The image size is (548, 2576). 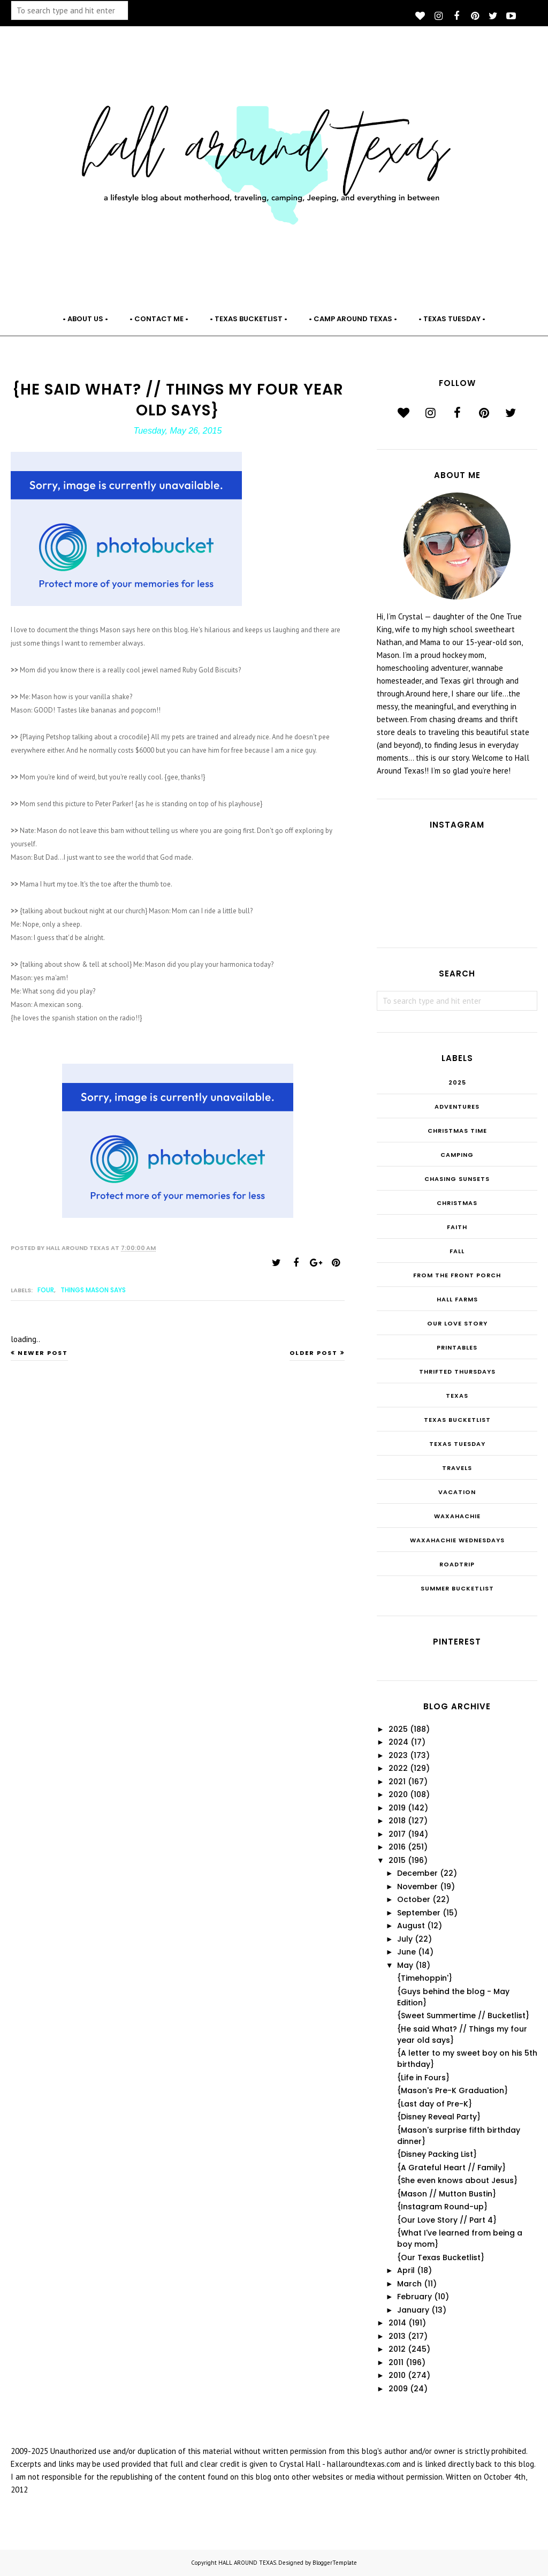 I want to click on 2021, so click(x=397, y=1781).